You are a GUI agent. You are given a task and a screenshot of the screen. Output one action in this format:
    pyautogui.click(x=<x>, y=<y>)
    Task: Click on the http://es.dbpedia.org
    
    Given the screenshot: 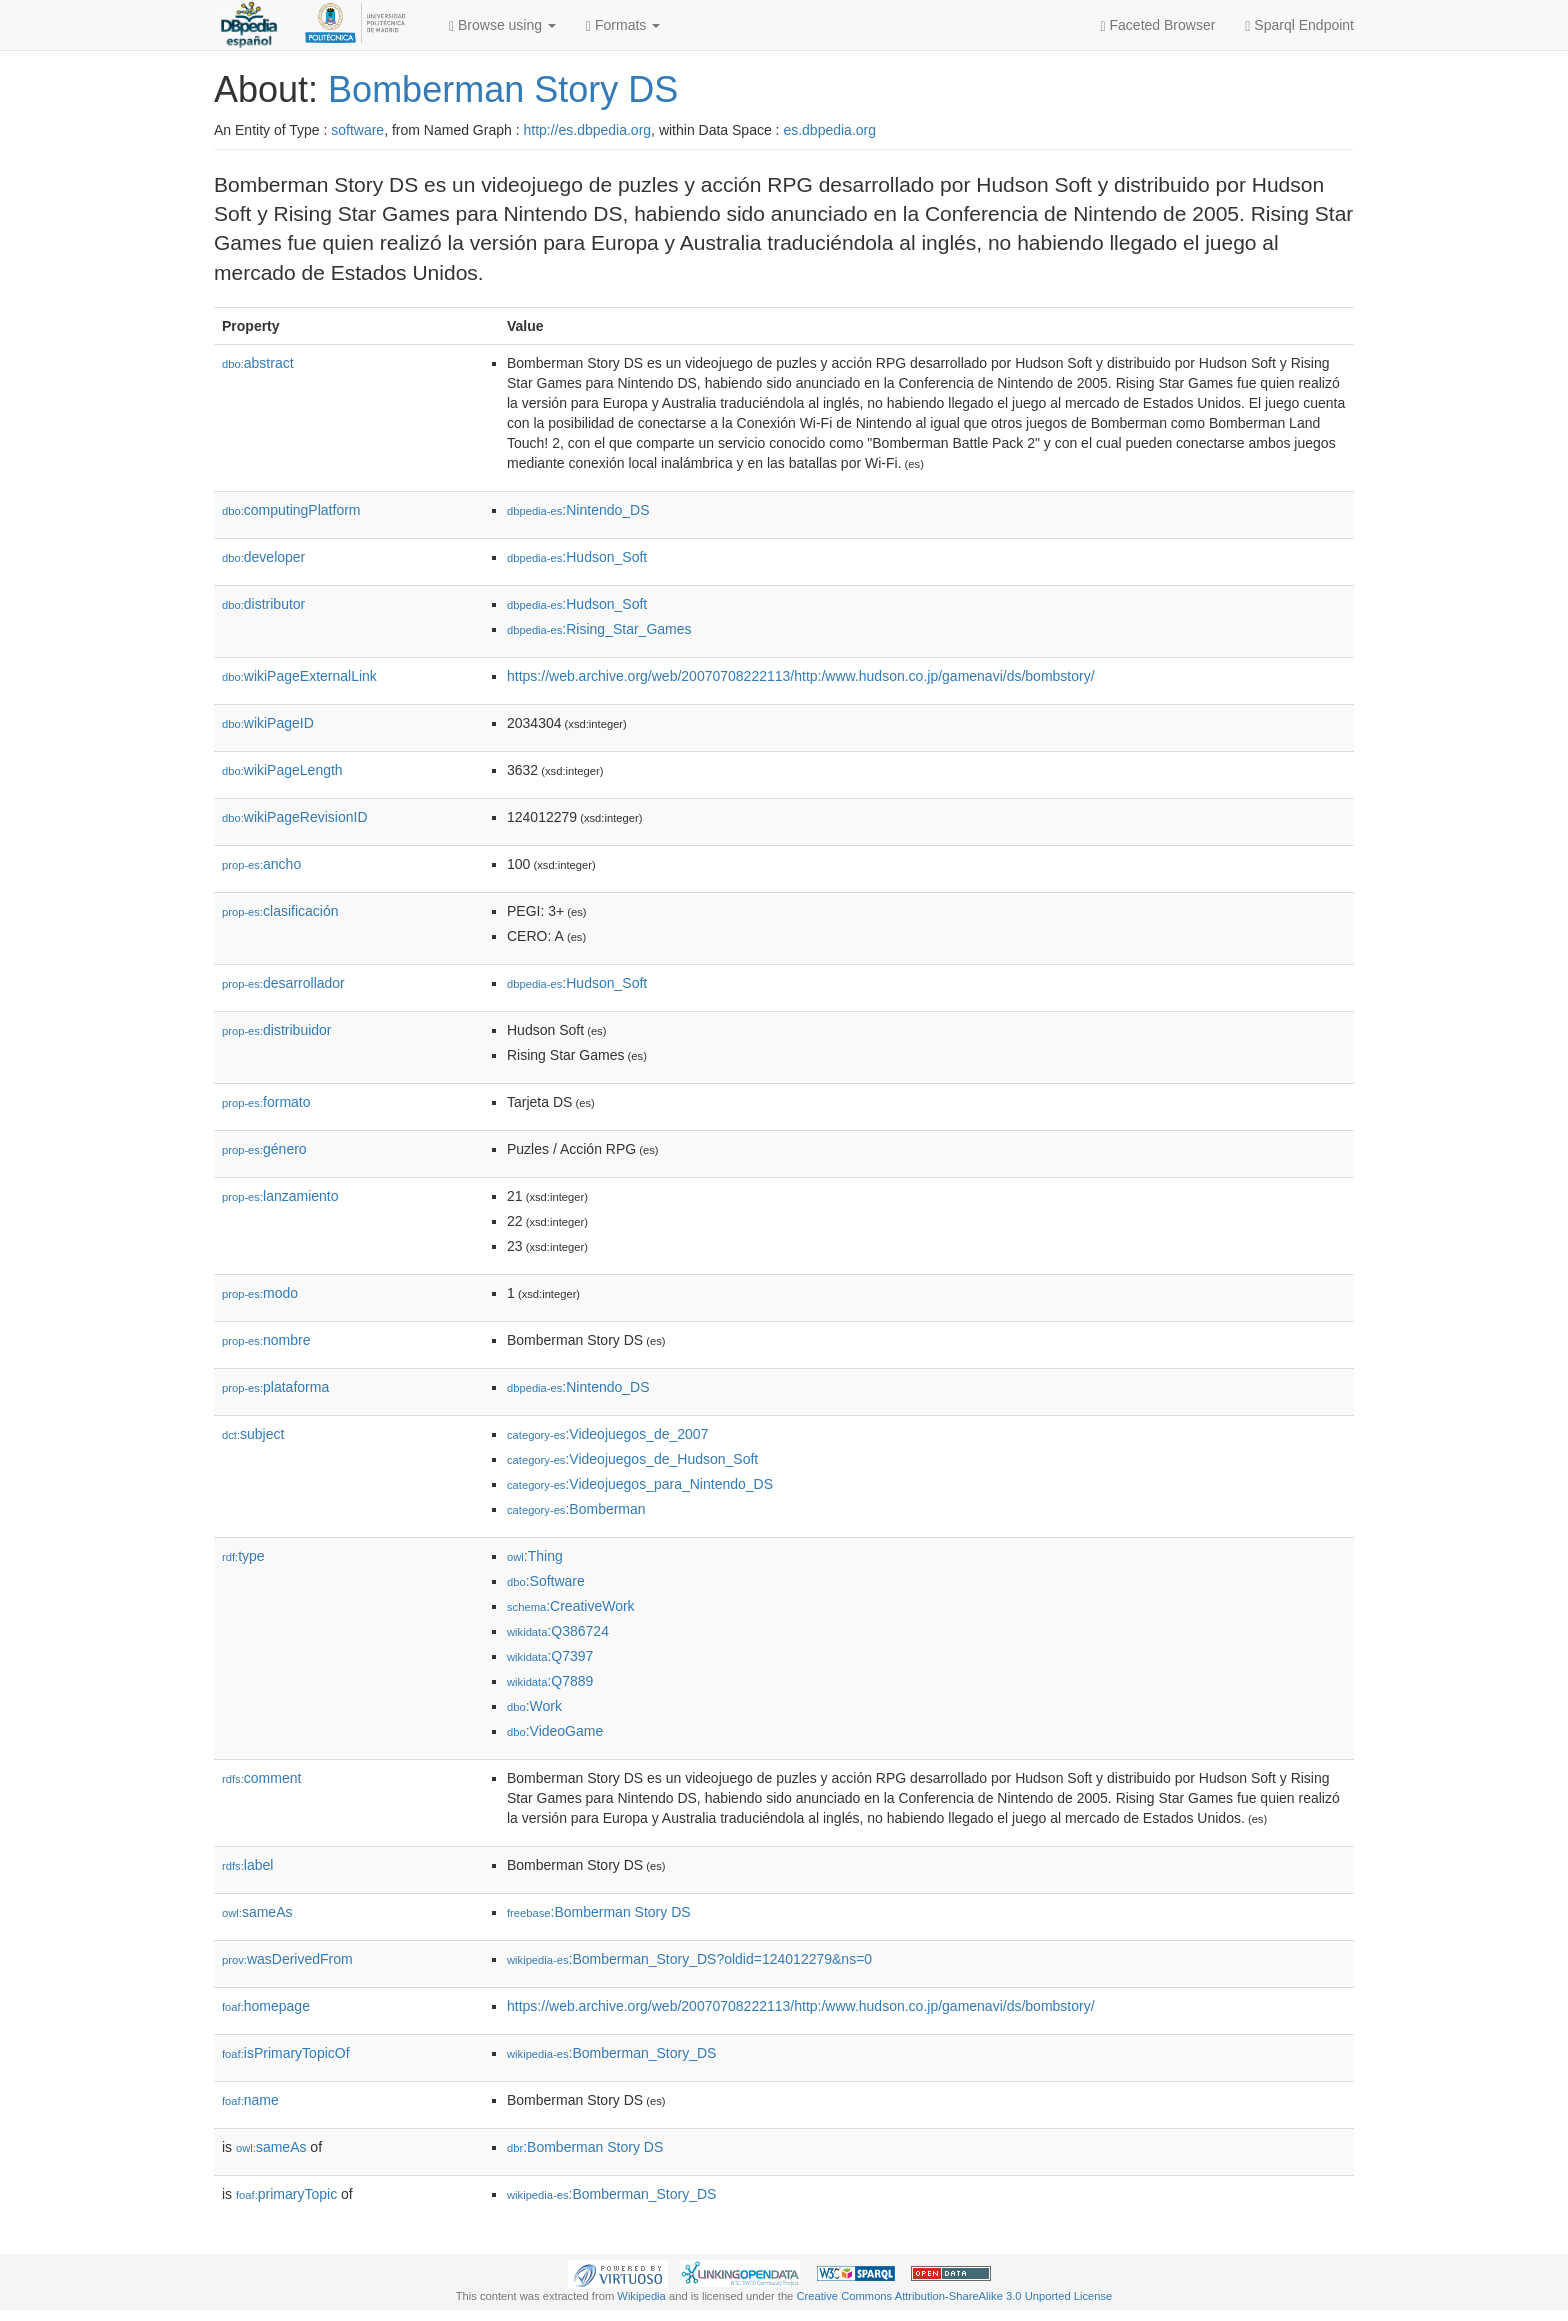 What is the action you would take?
    pyautogui.click(x=587, y=130)
    